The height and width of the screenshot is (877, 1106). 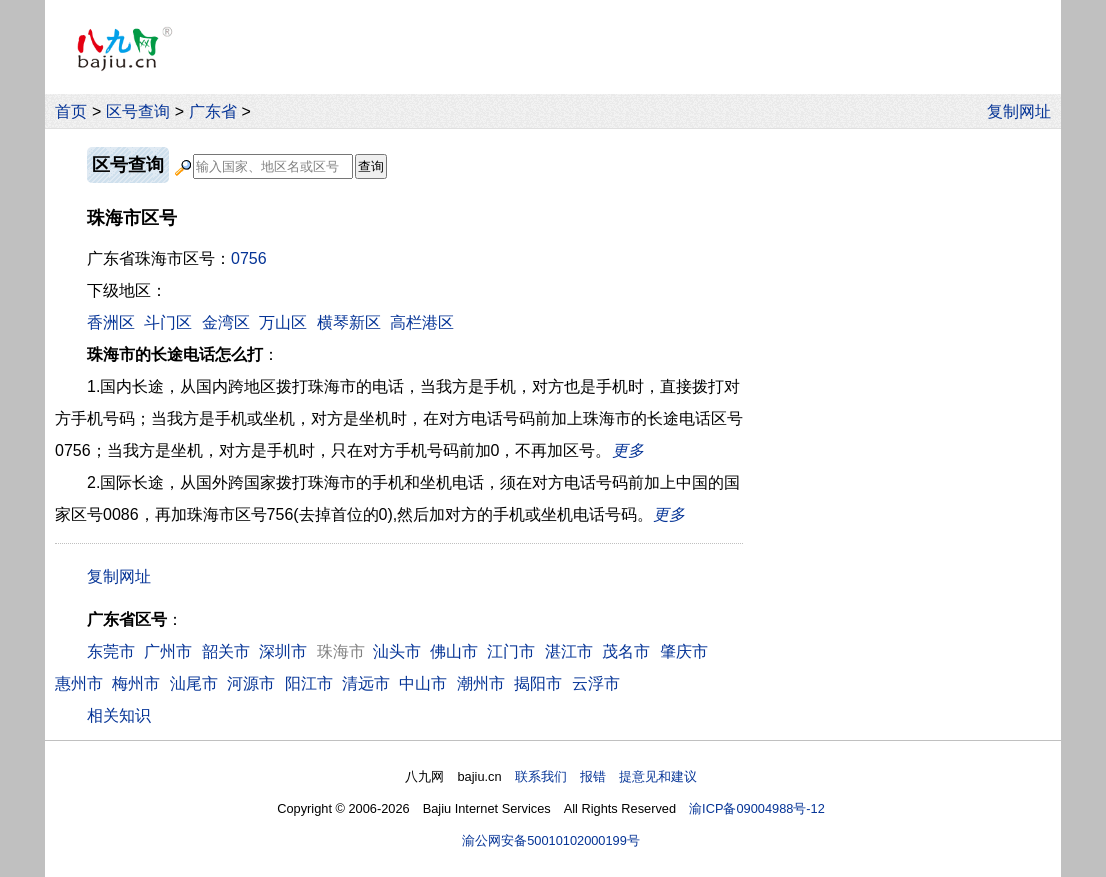 What do you see at coordinates (349, 322) in the screenshot?
I see `横琴新区` at bounding box center [349, 322].